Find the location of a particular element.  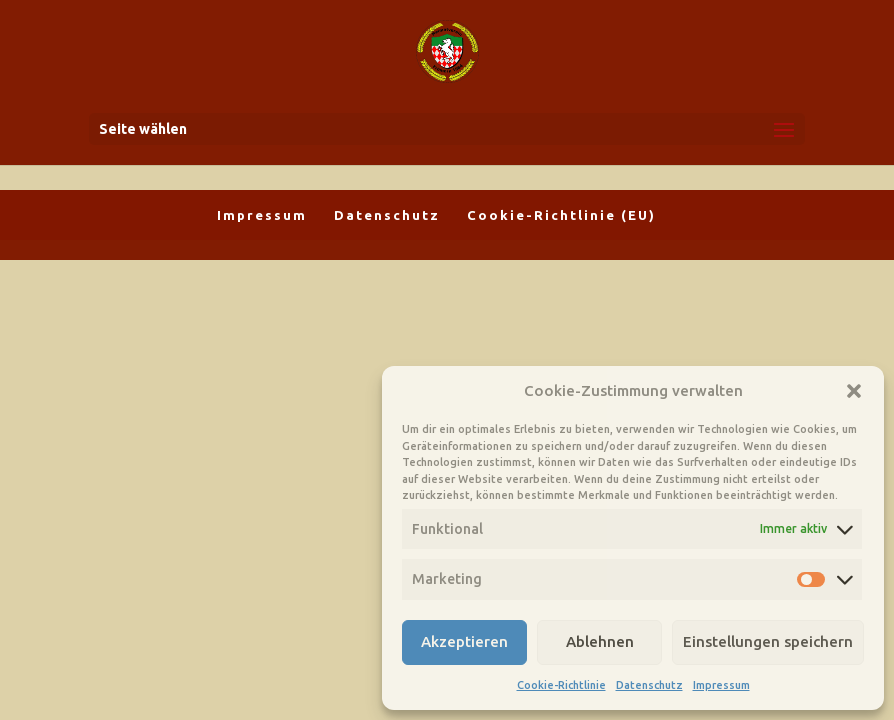

Cookie-Richtlinie is located at coordinates (561, 685).